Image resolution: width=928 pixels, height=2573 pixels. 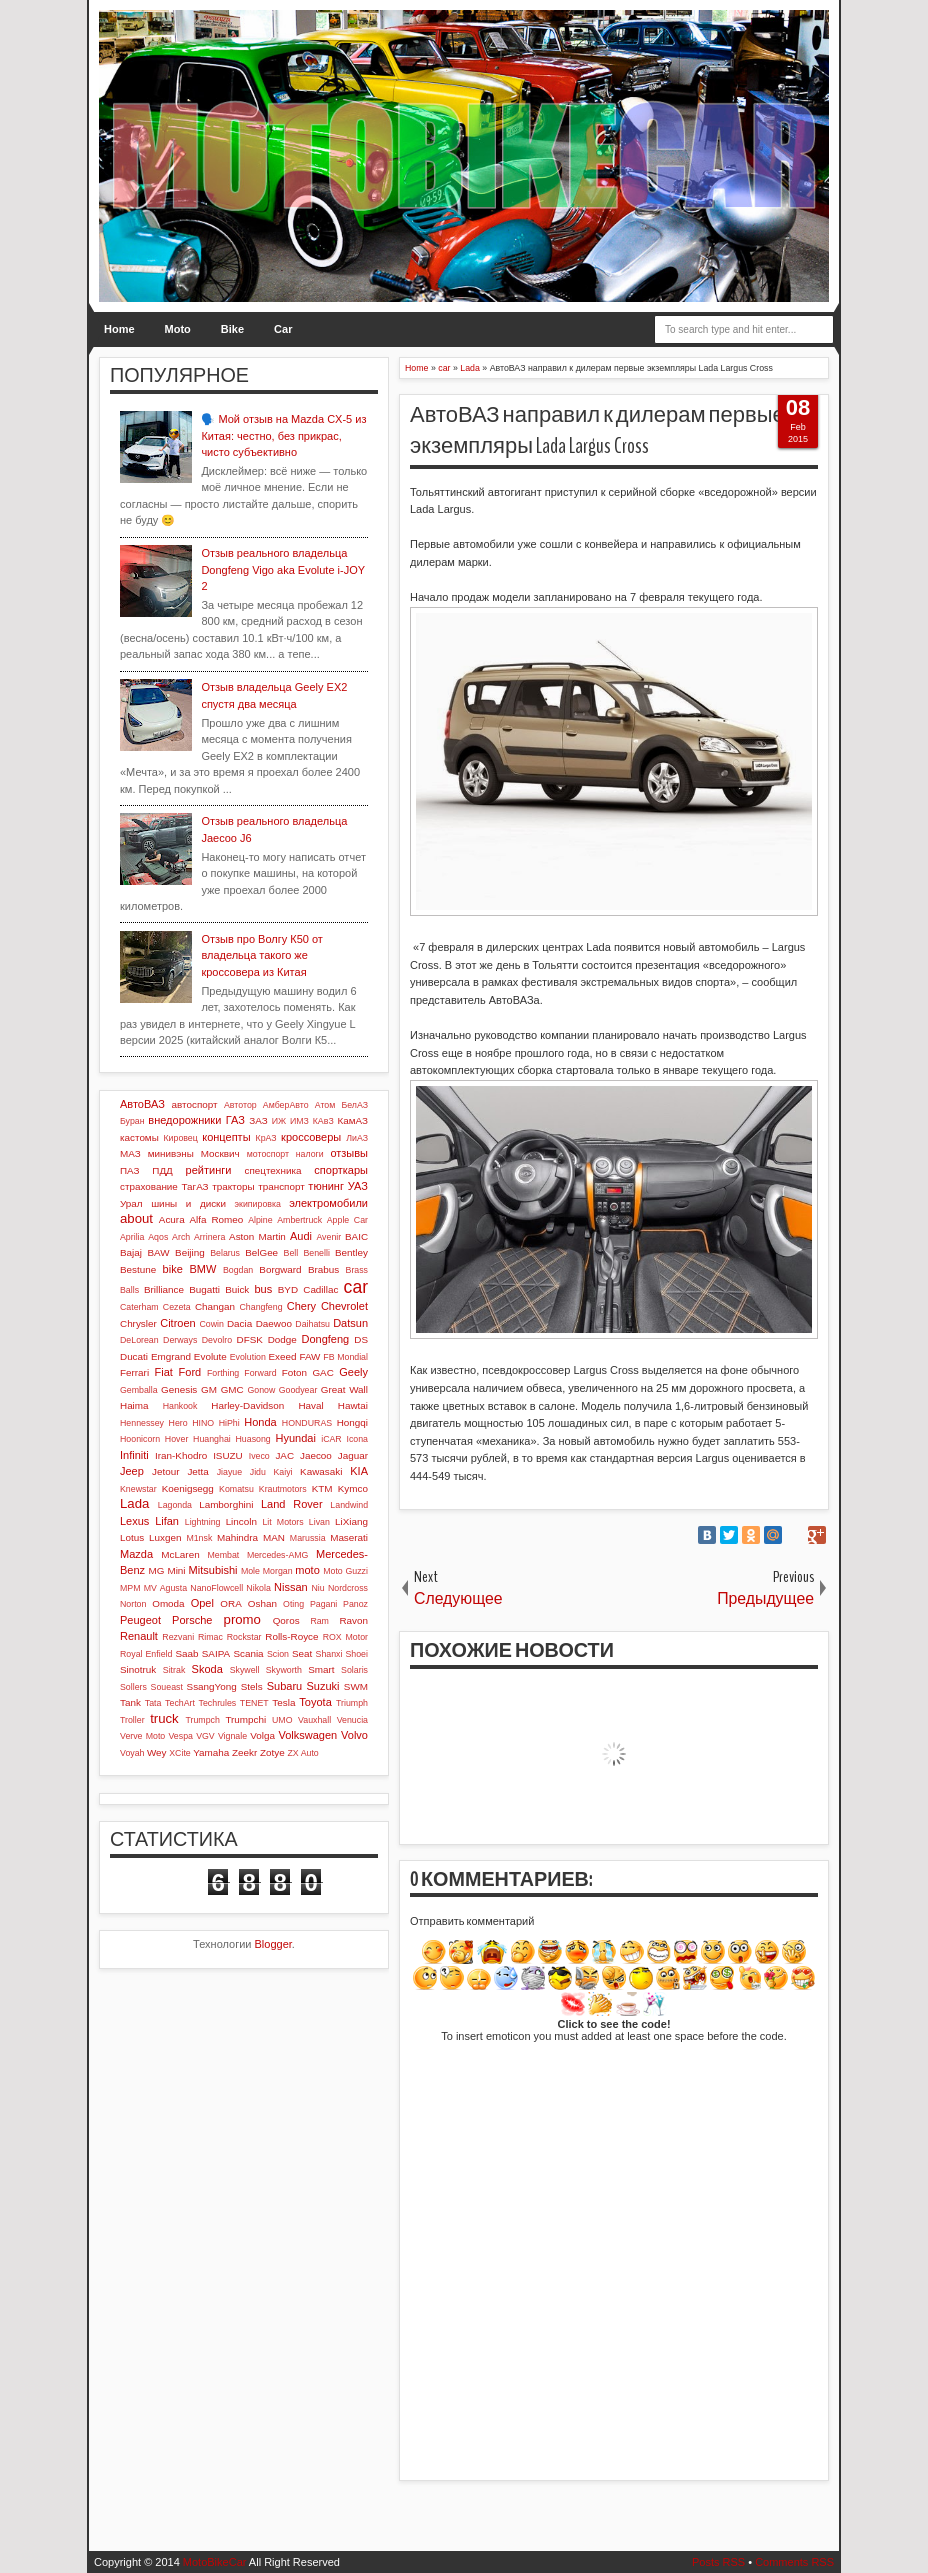 I want to click on FB Mondial, so click(x=345, y=1357).